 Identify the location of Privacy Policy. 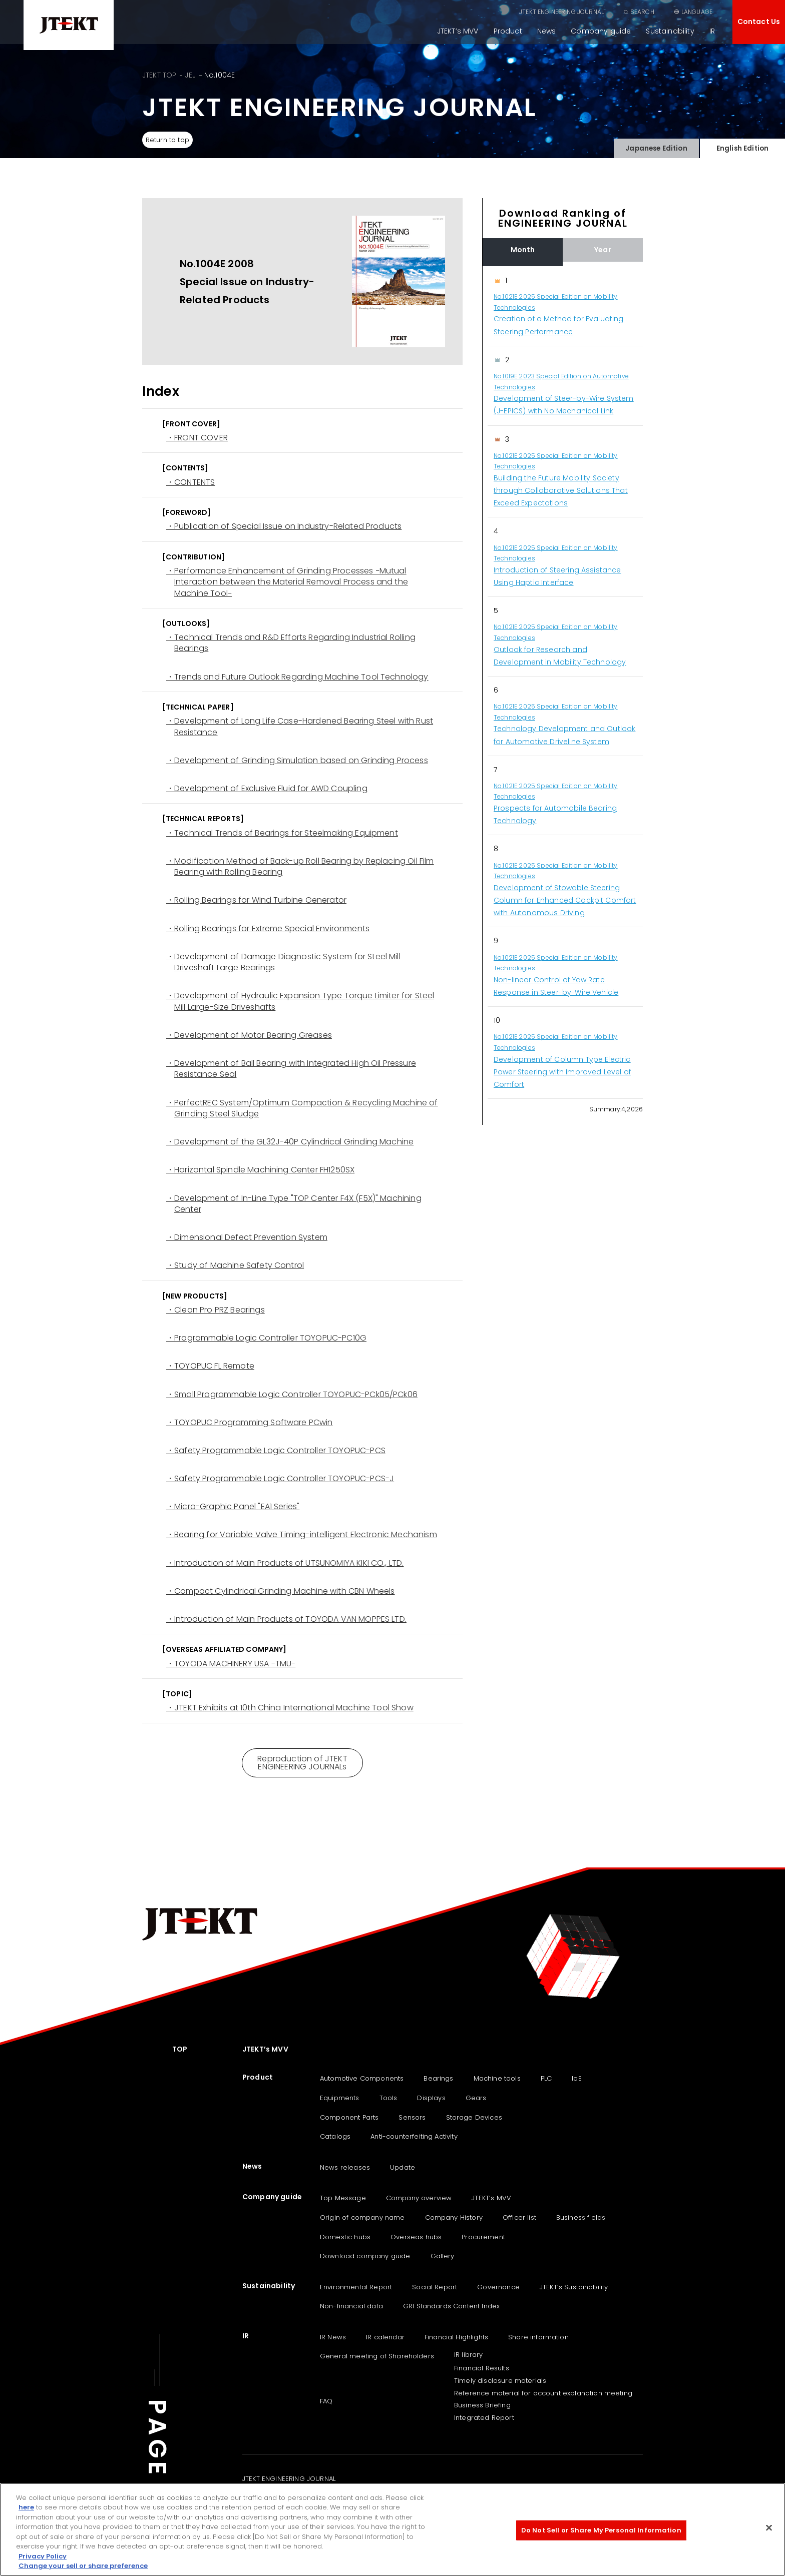
(43, 2556).